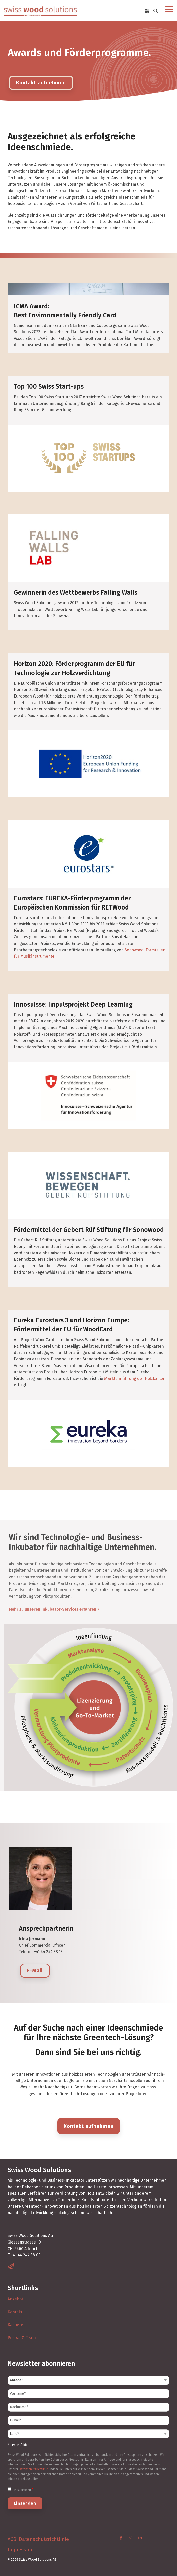 The height and width of the screenshot is (2576, 177). What do you see at coordinates (33, 2469) in the screenshot?
I see `Datenschutzrichtlinie` at bounding box center [33, 2469].